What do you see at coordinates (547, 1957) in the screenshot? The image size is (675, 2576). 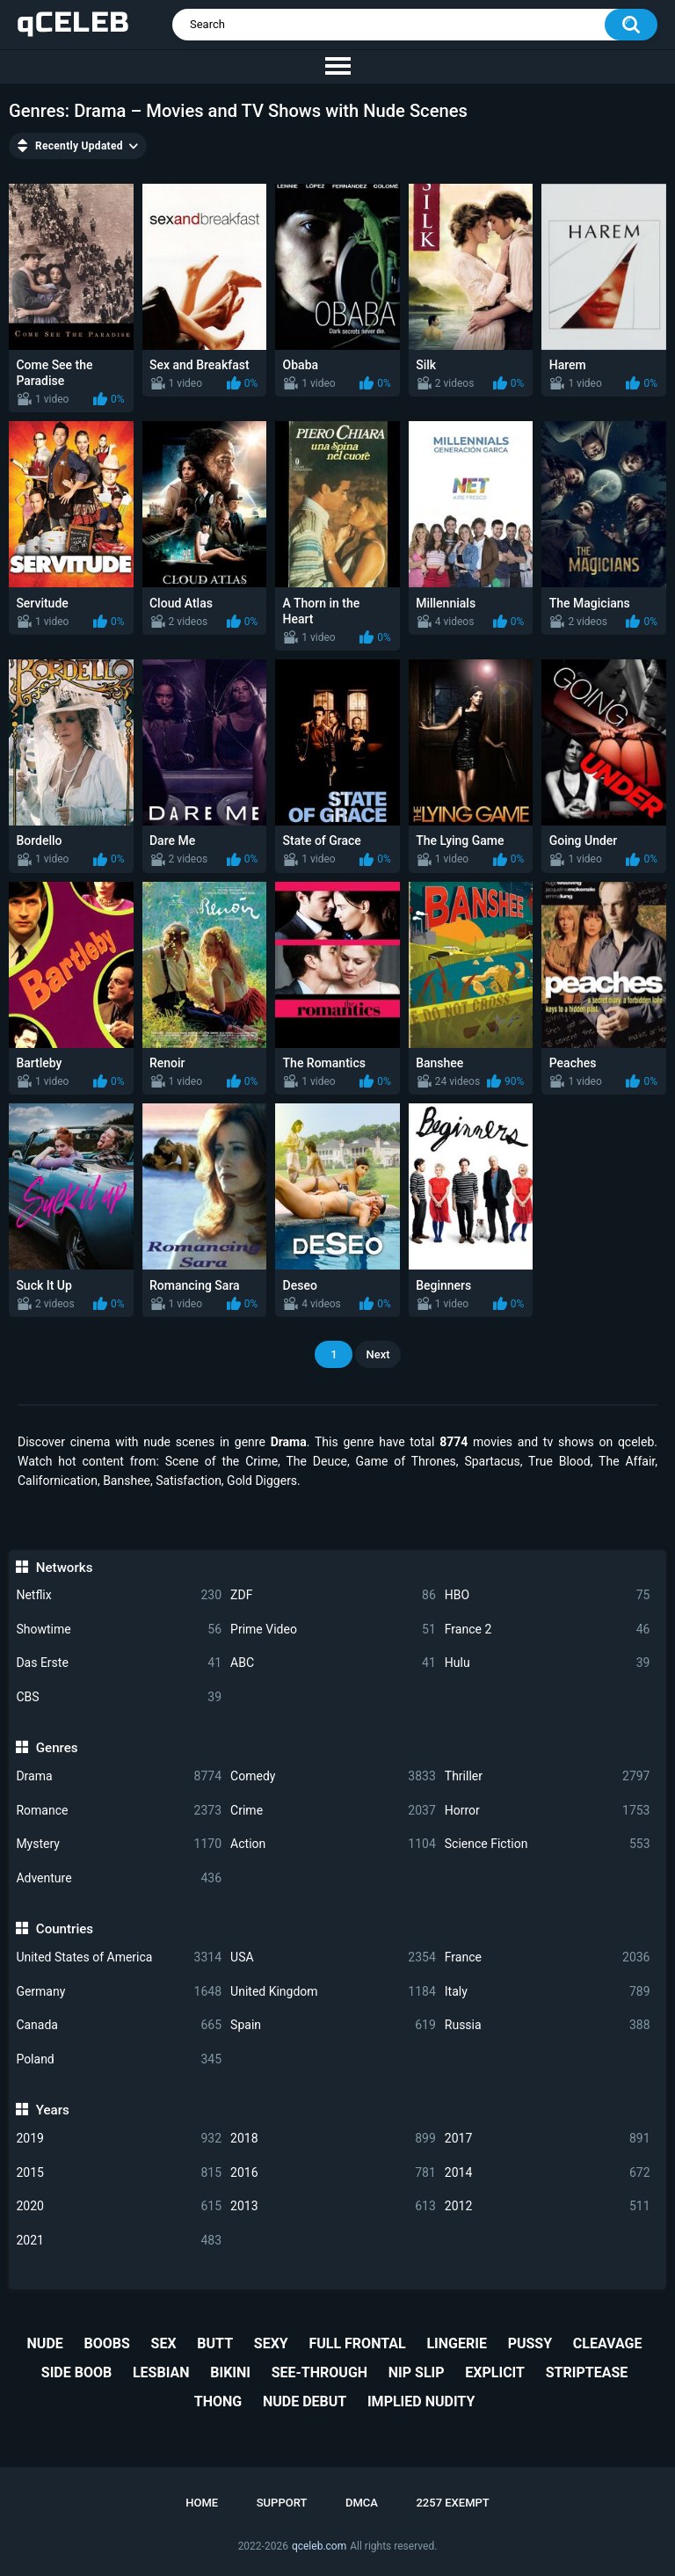 I see `France` at bounding box center [547, 1957].